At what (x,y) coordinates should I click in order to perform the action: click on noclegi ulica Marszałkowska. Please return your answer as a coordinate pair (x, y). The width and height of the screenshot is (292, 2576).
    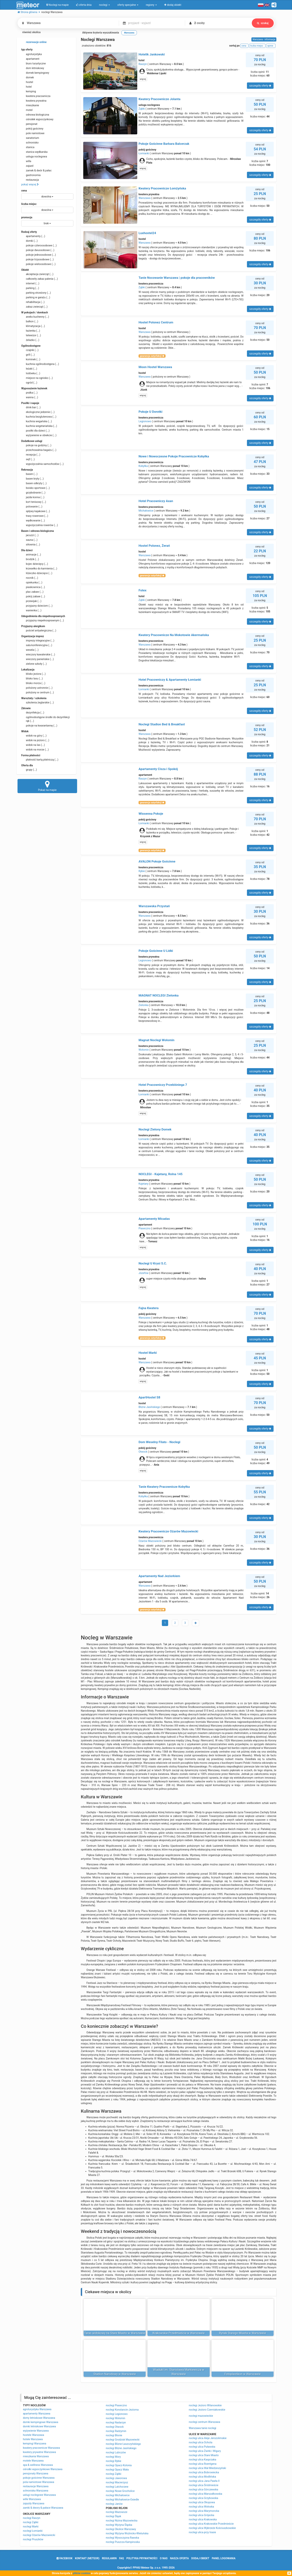
    Looking at the image, I should click on (205, 2493).